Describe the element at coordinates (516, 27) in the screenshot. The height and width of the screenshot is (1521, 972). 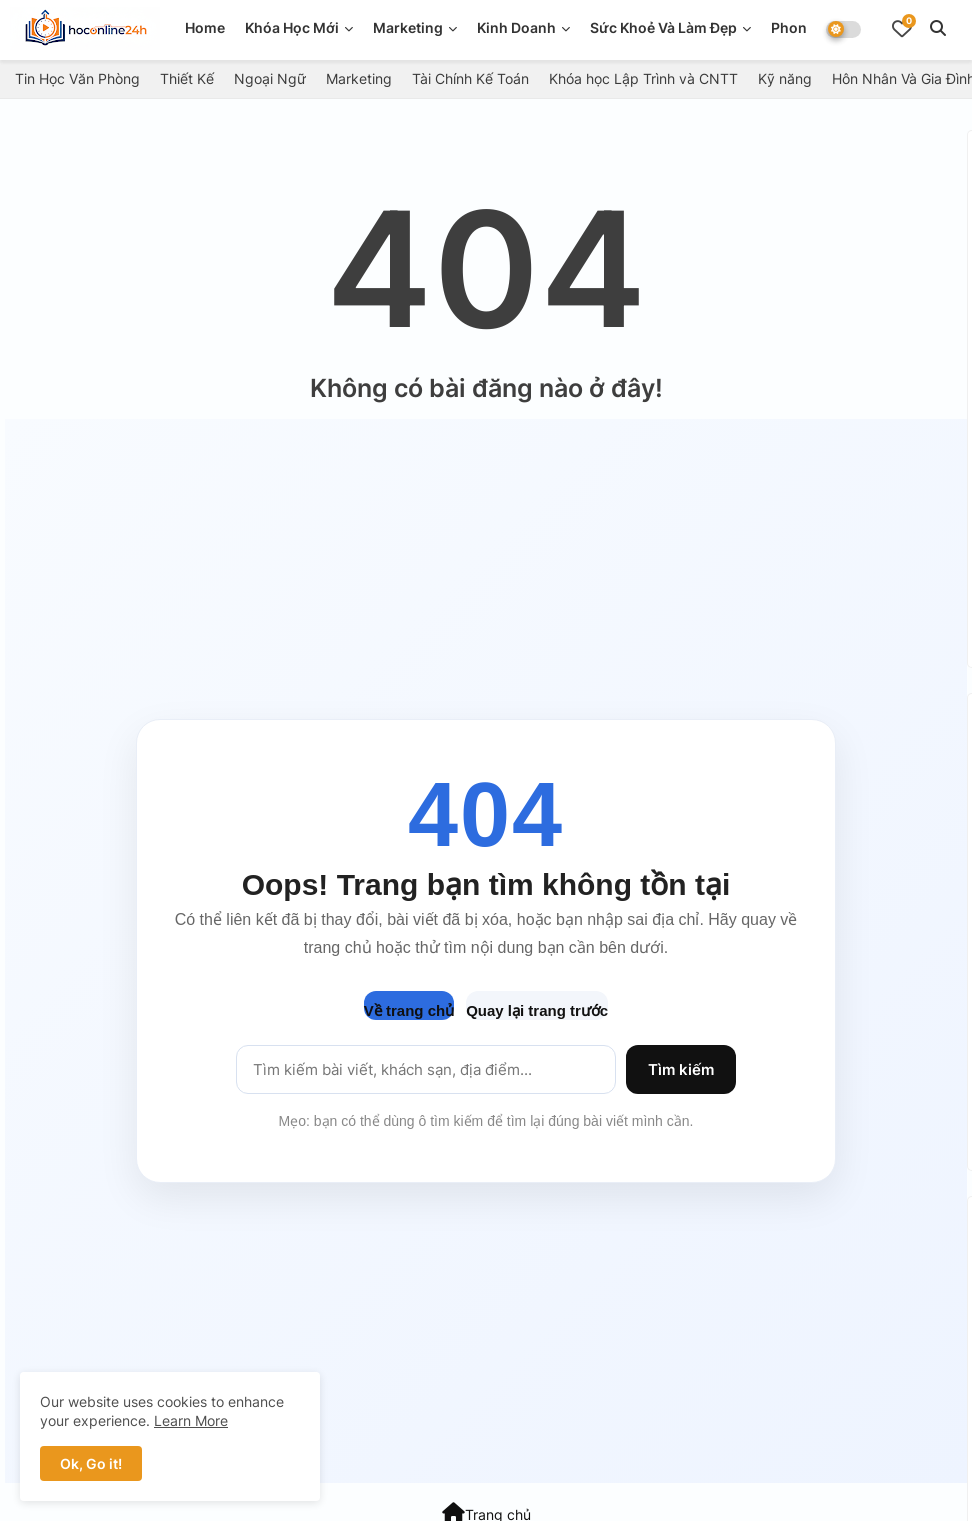
I see `Kinh doanh` at that location.